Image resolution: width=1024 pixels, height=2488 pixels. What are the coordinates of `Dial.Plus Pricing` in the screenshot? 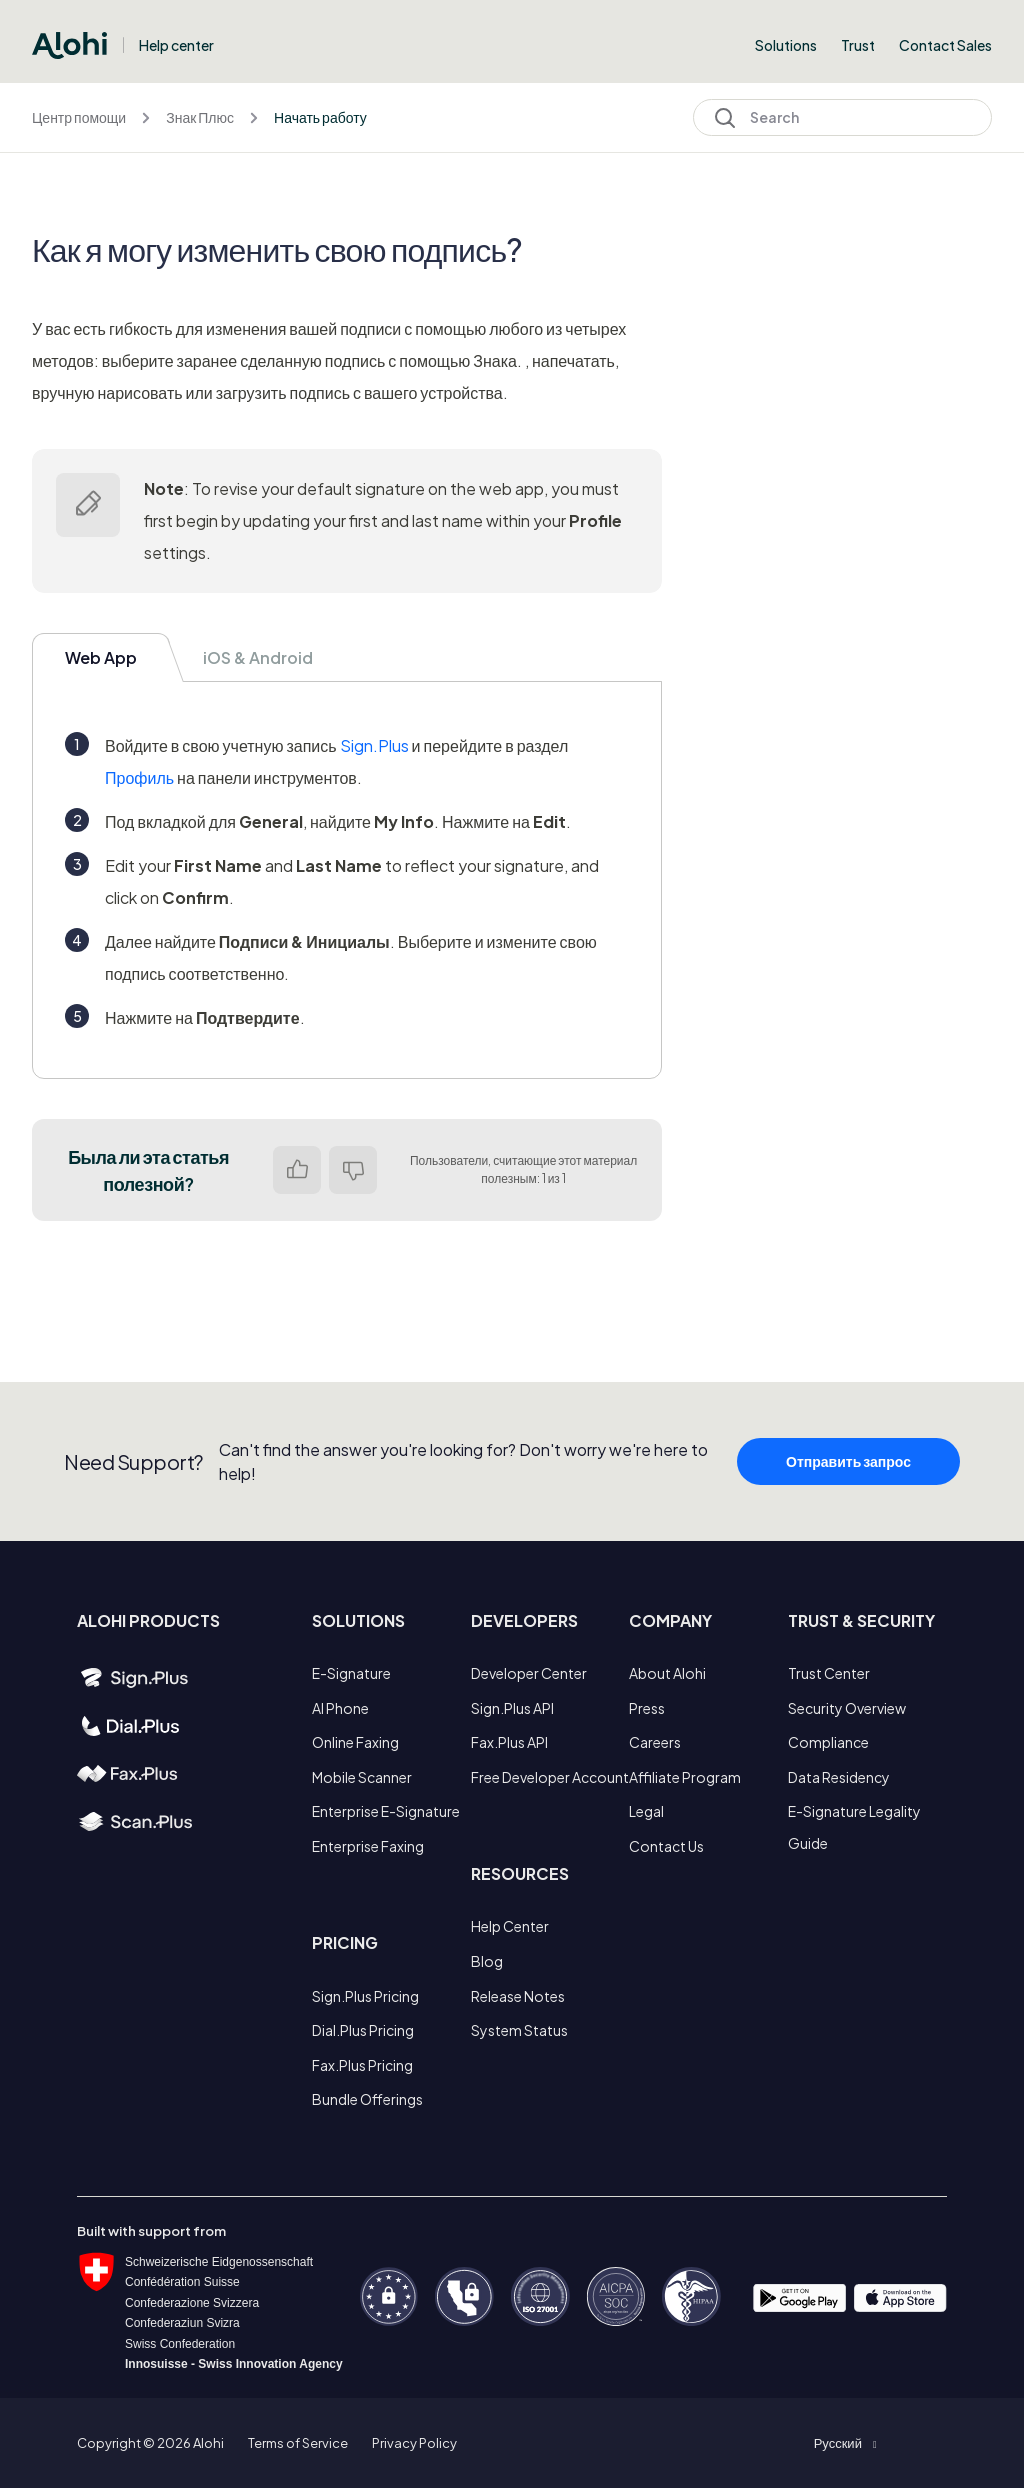 It's located at (363, 2030).